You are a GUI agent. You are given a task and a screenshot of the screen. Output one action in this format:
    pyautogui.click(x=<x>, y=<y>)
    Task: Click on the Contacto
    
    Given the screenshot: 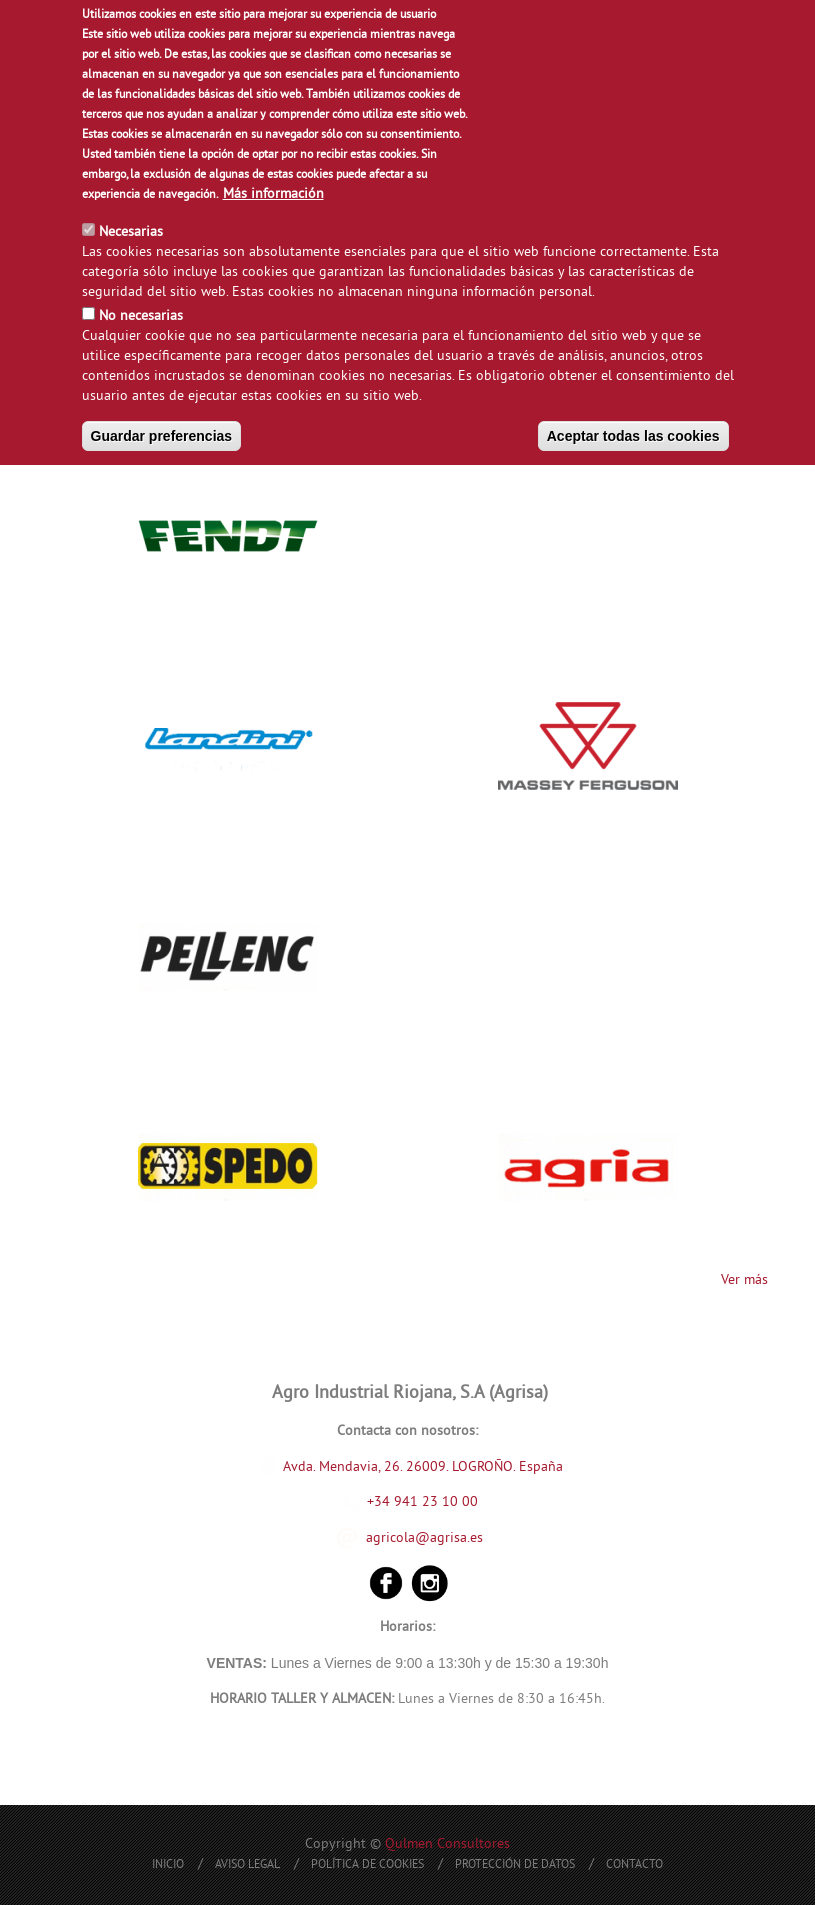 What is the action you would take?
    pyautogui.click(x=634, y=1865)
    